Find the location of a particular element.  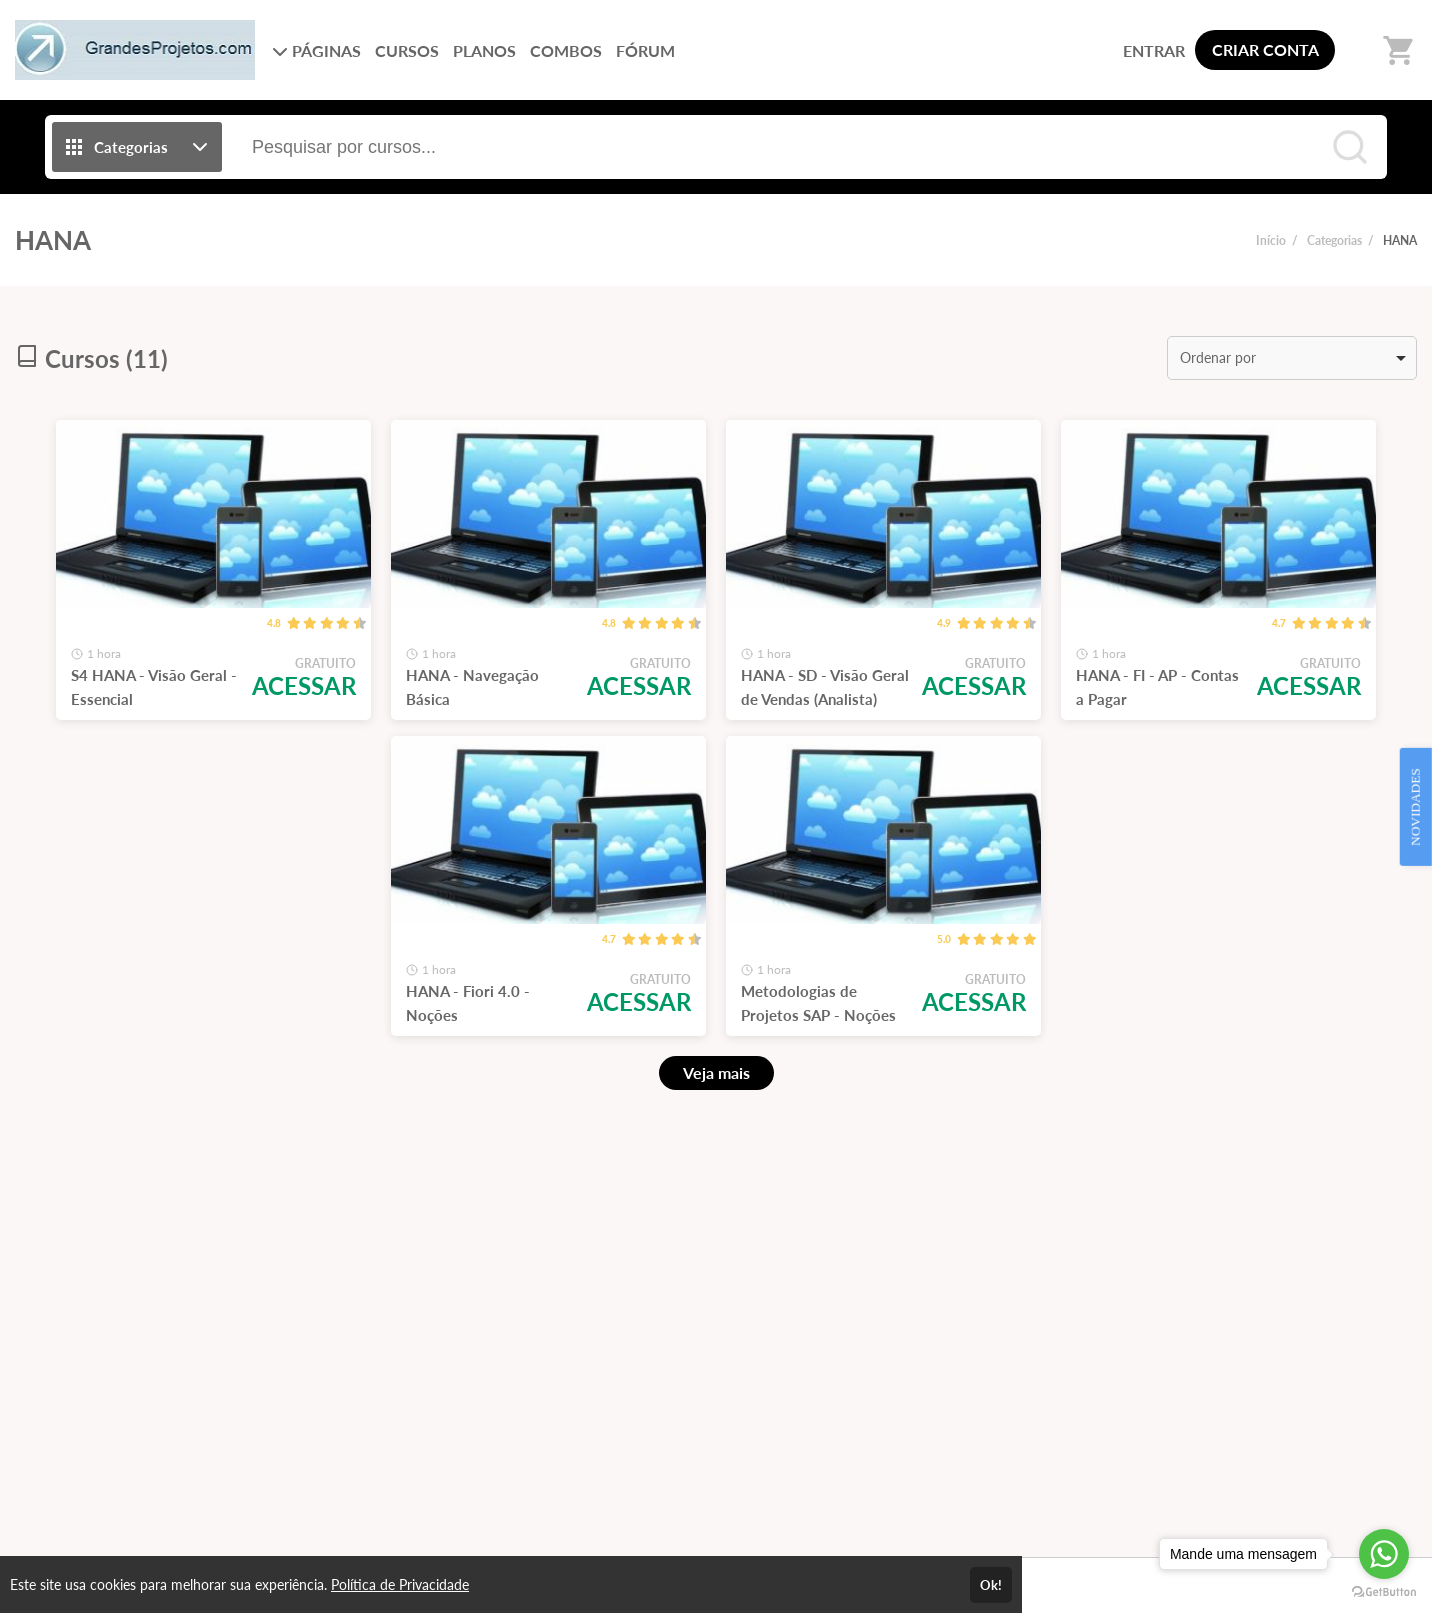

[listbox] is located at coordinates (1292, 358).